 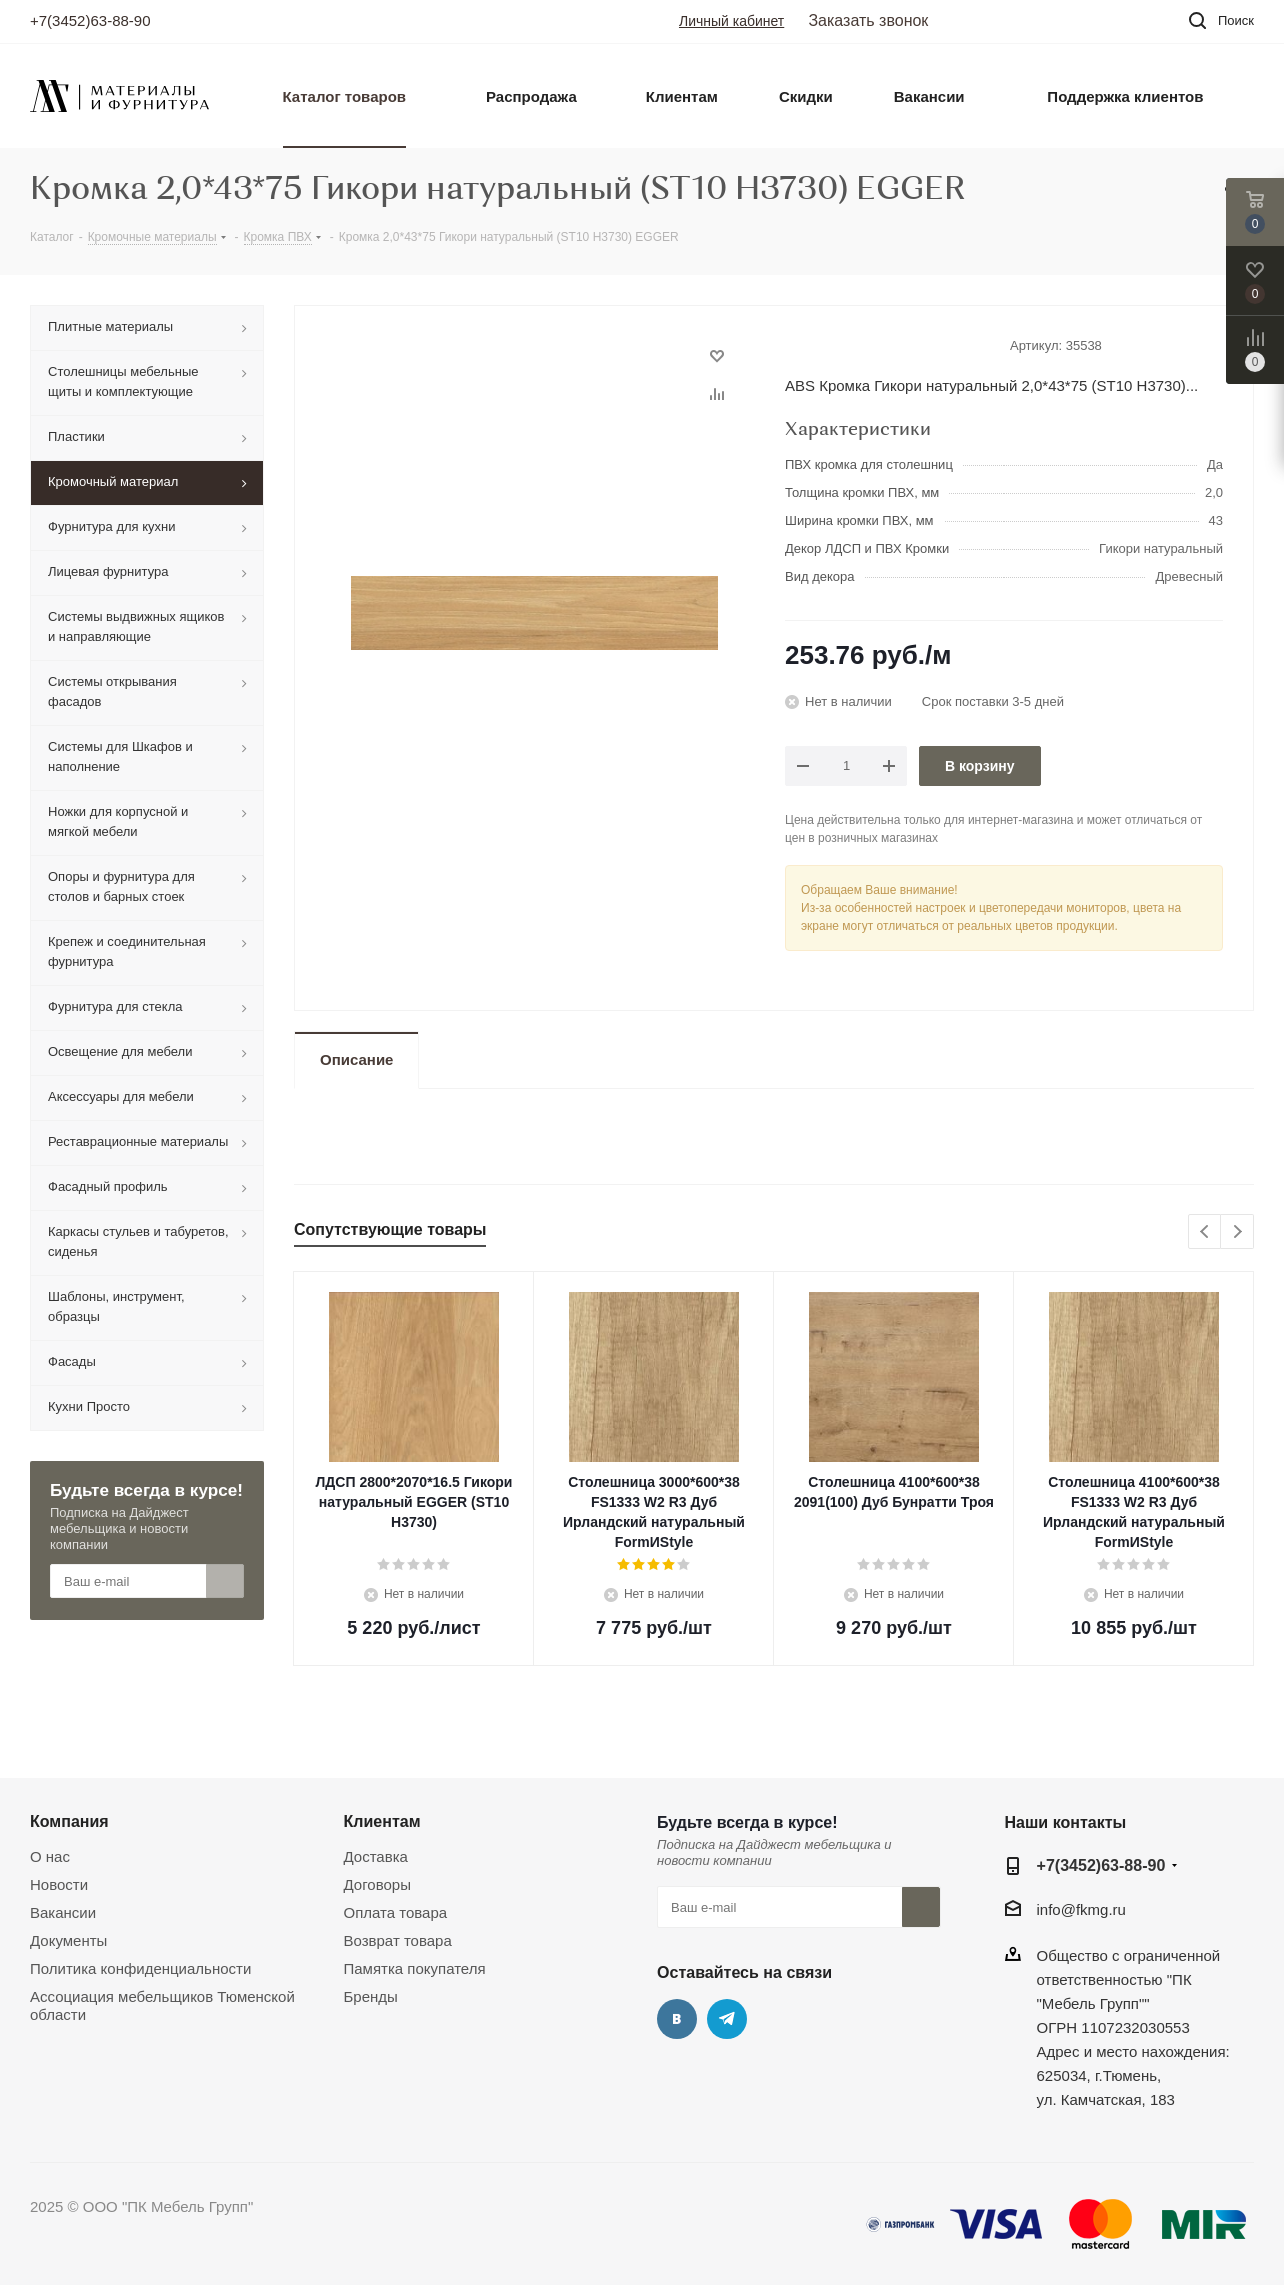 I want to click on info@fkmg.ru, so click(x=1081, y=1909).